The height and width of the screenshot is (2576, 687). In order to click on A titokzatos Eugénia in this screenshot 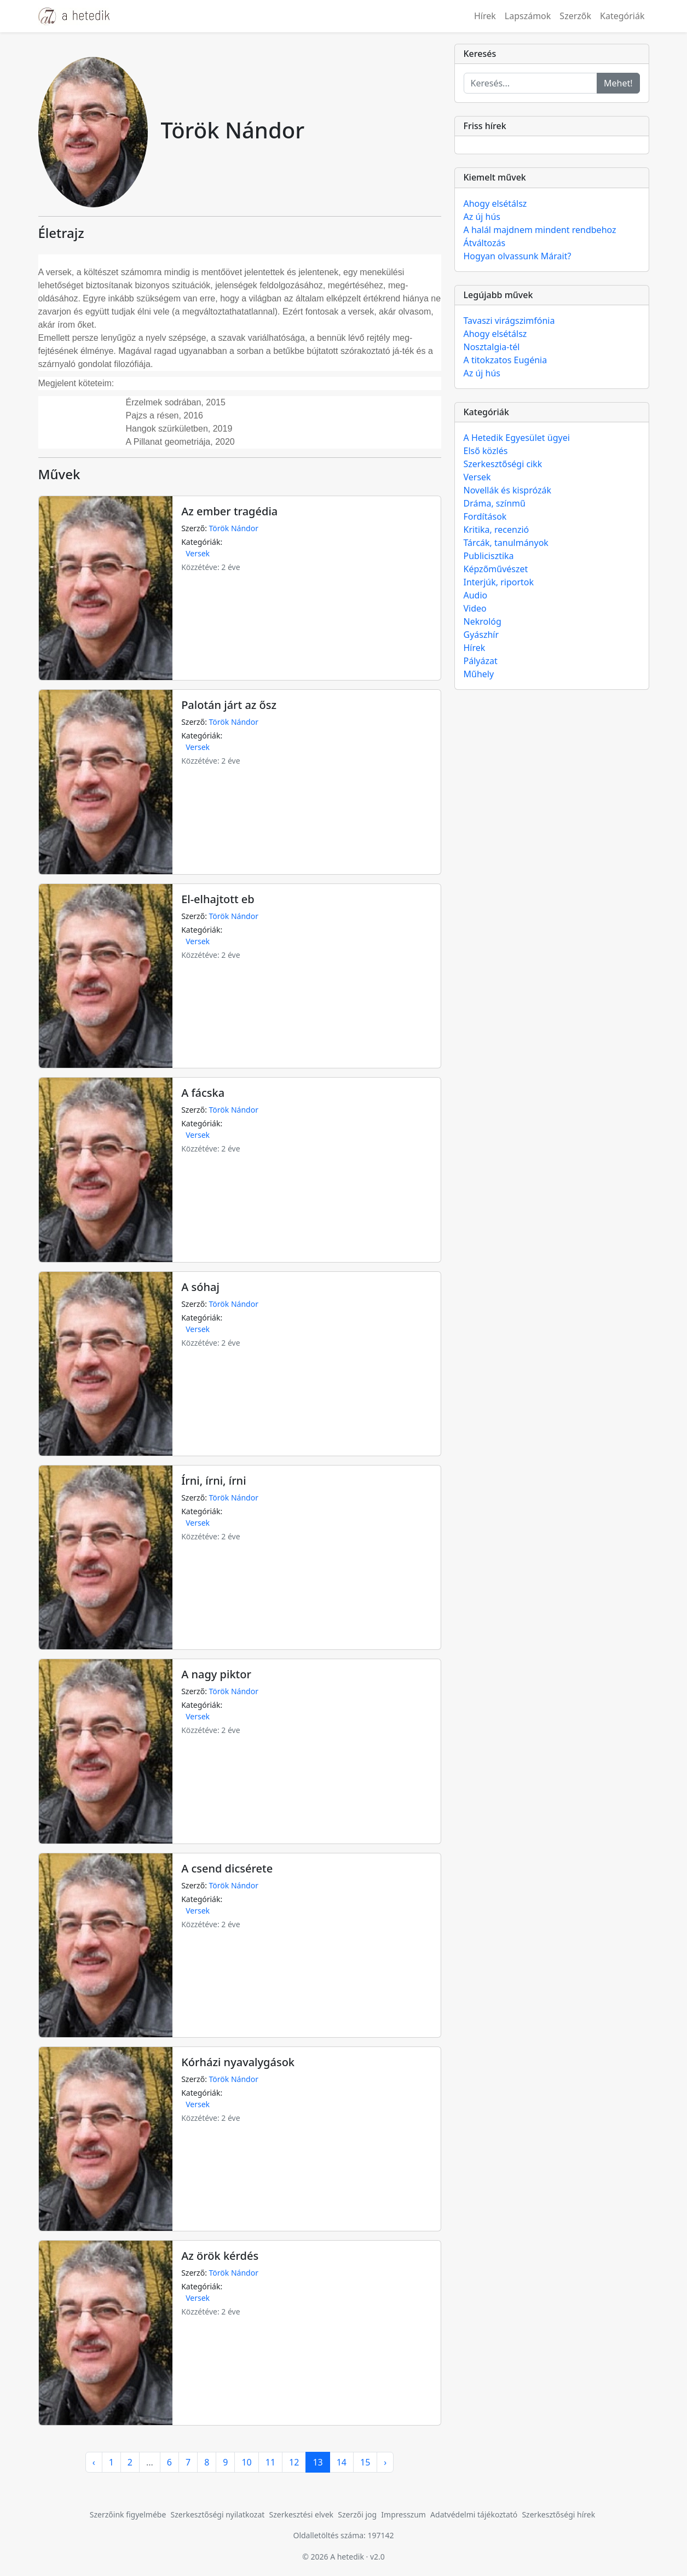, I will do `click(505, 360)`.